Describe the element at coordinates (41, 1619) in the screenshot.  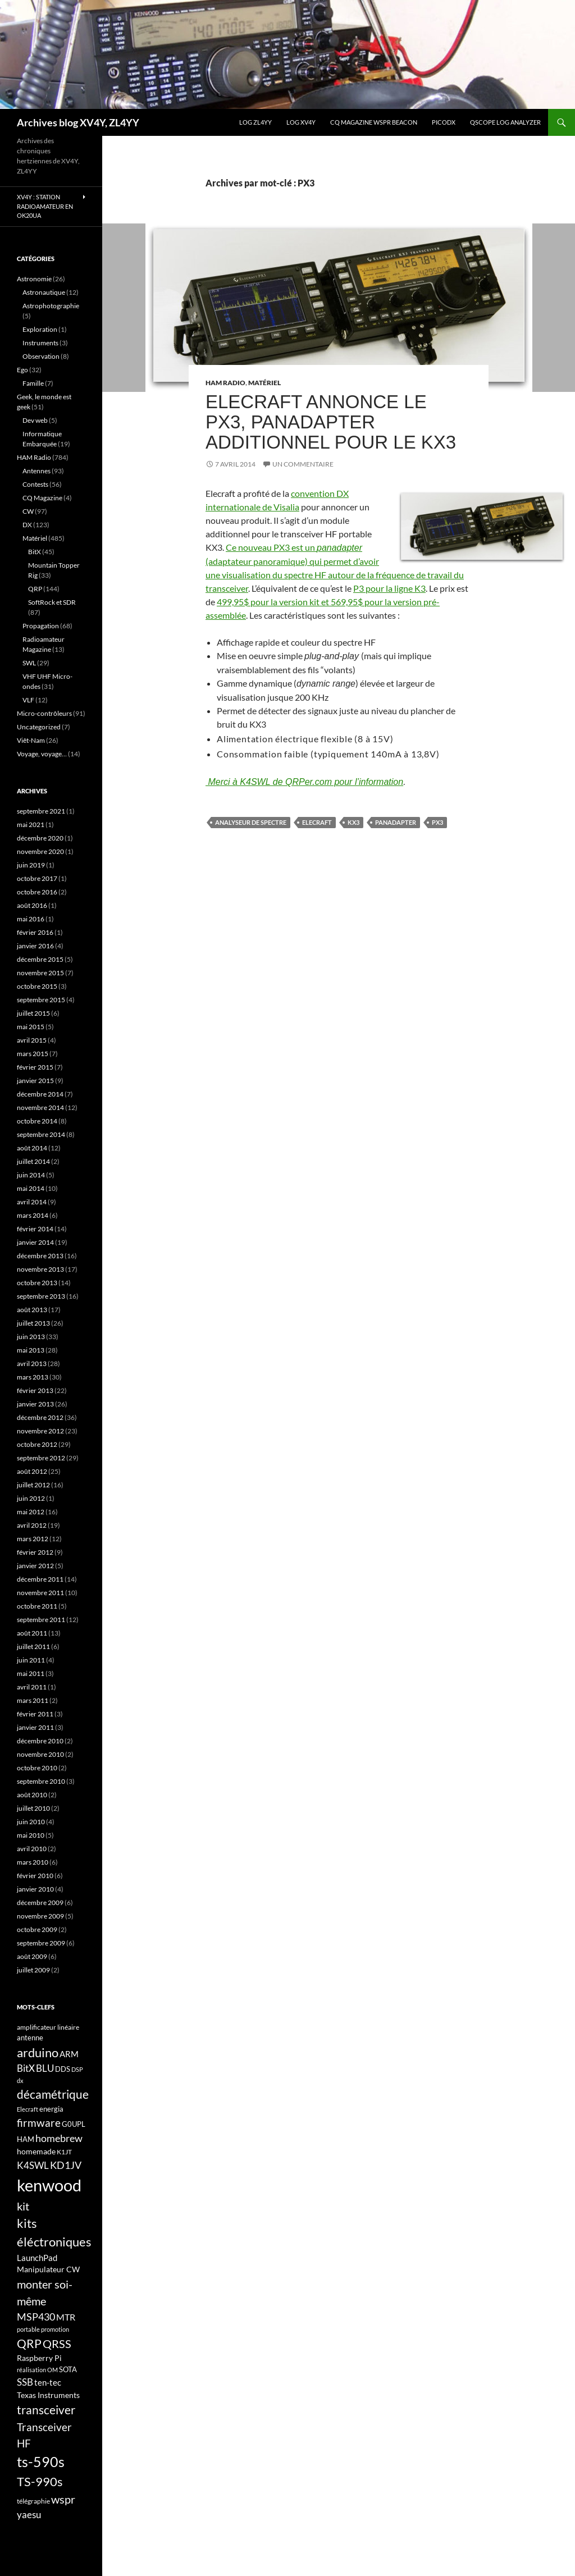
I see `septembre 2011` at that location.